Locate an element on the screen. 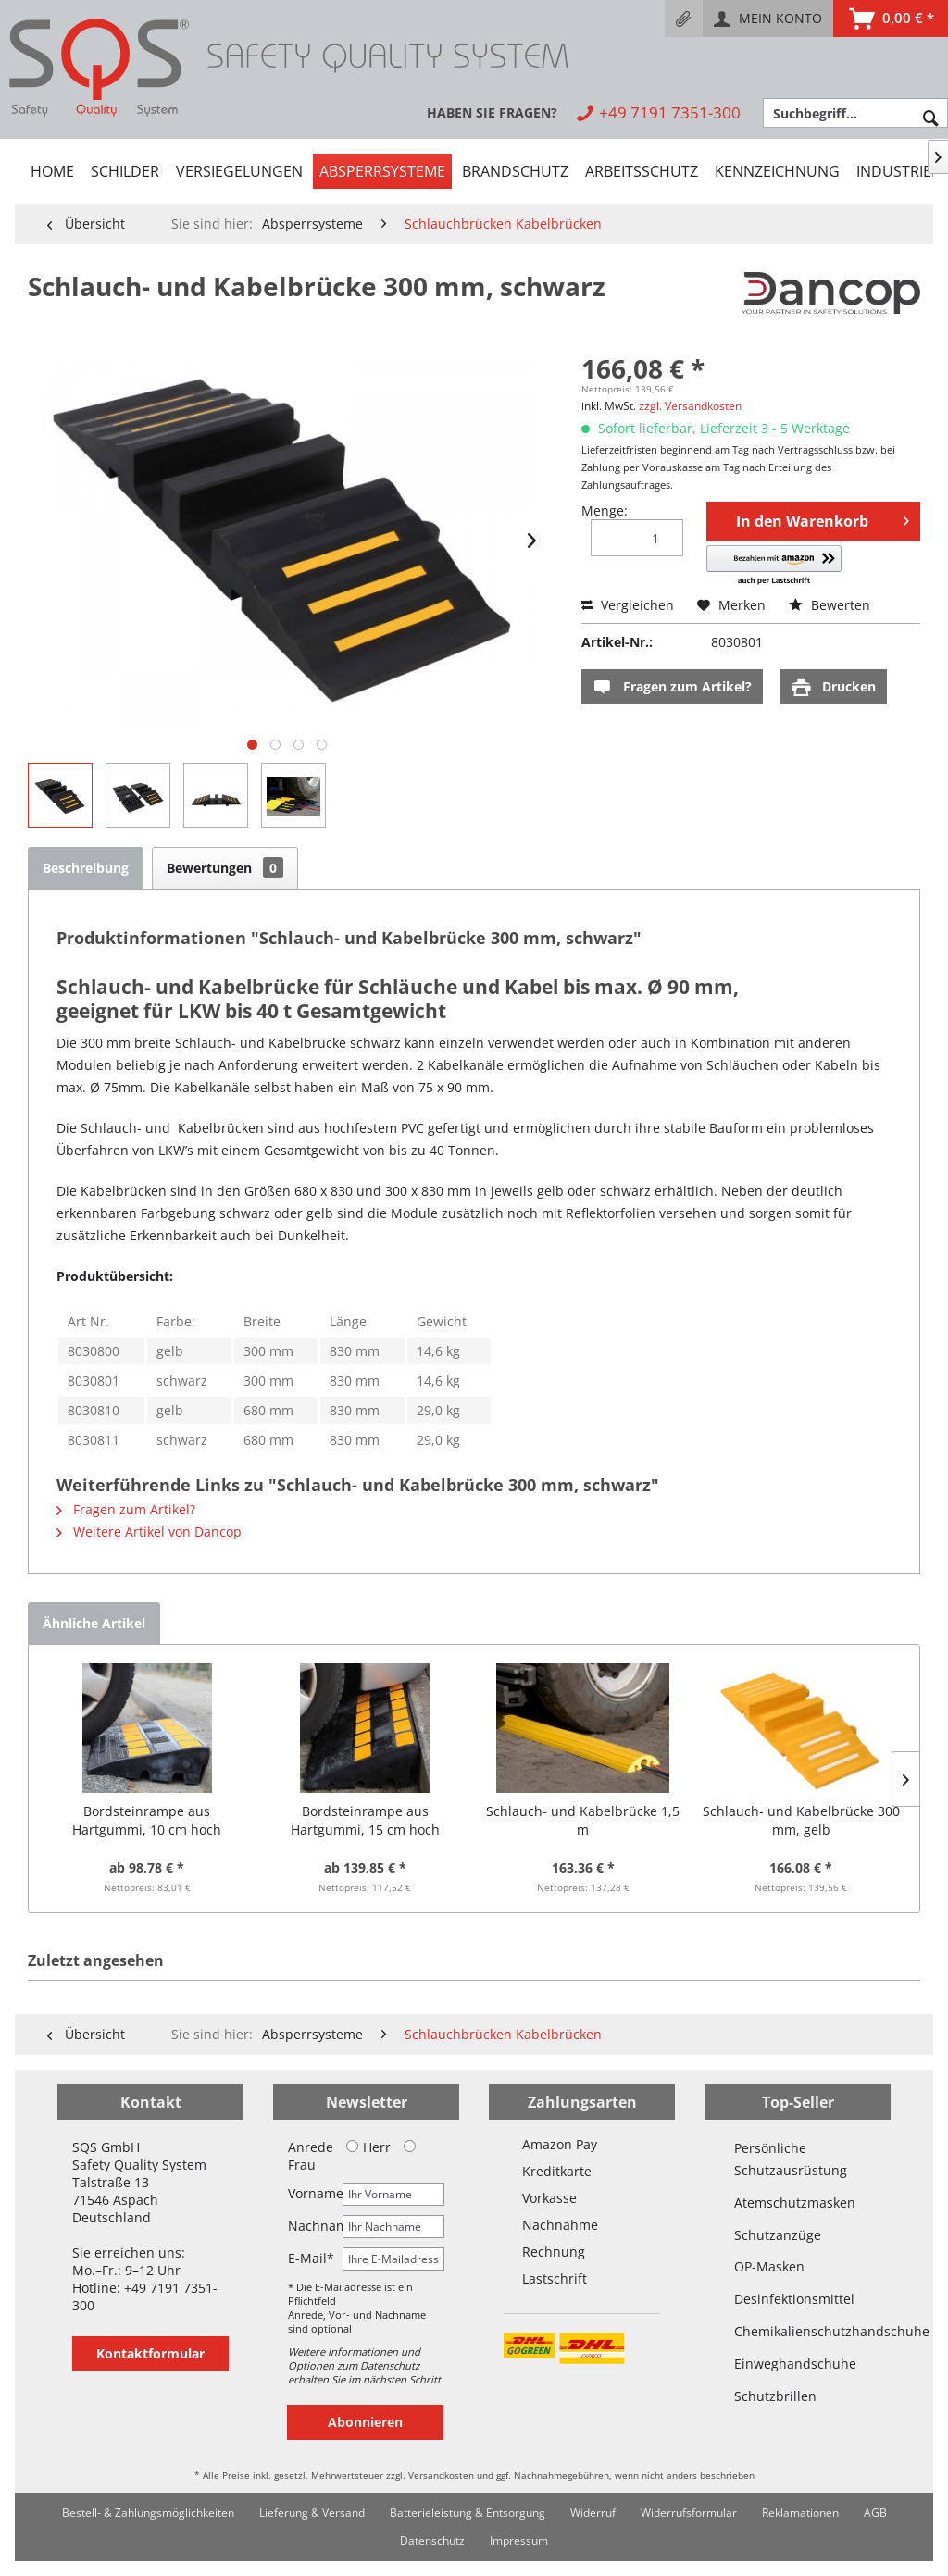 The height and width of the screenshot is (2576, 948). Widerruf is located at coordinates (593, 2512).